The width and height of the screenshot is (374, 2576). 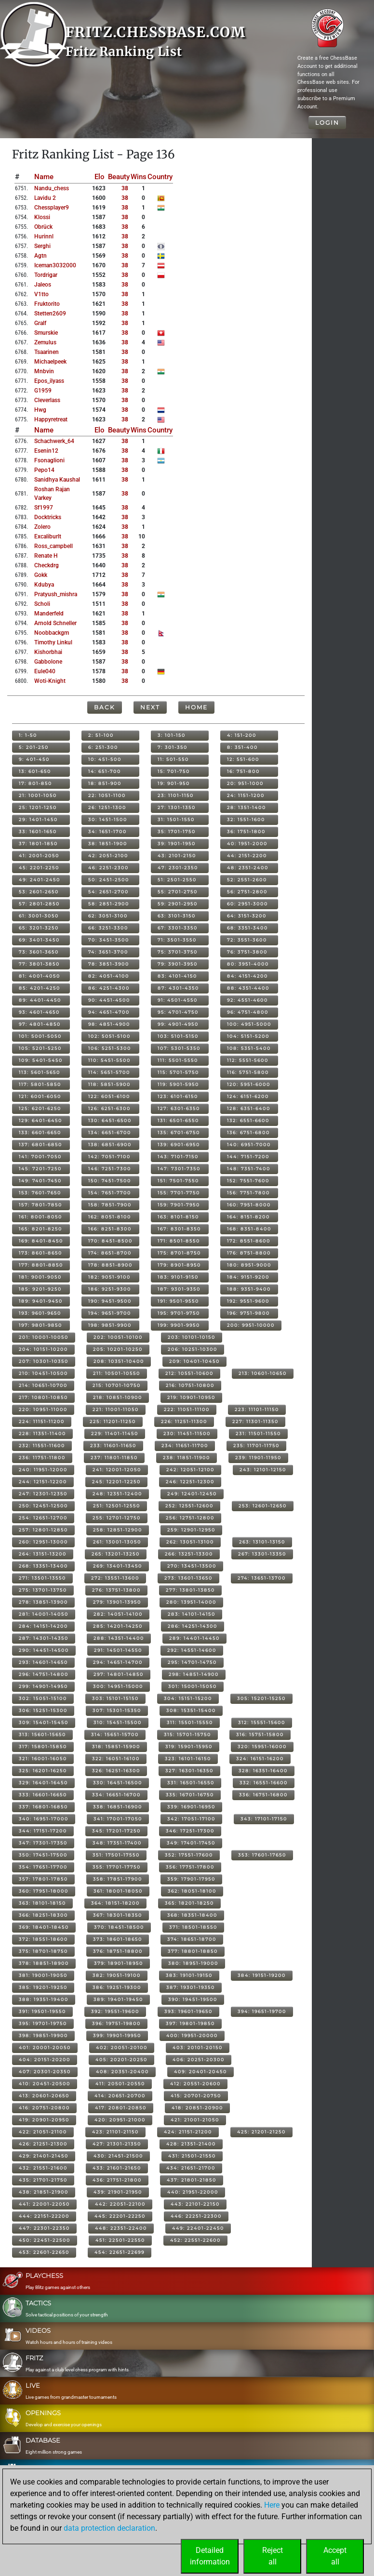 I want to click on 19: 901-950, so click(x=174, y=783).